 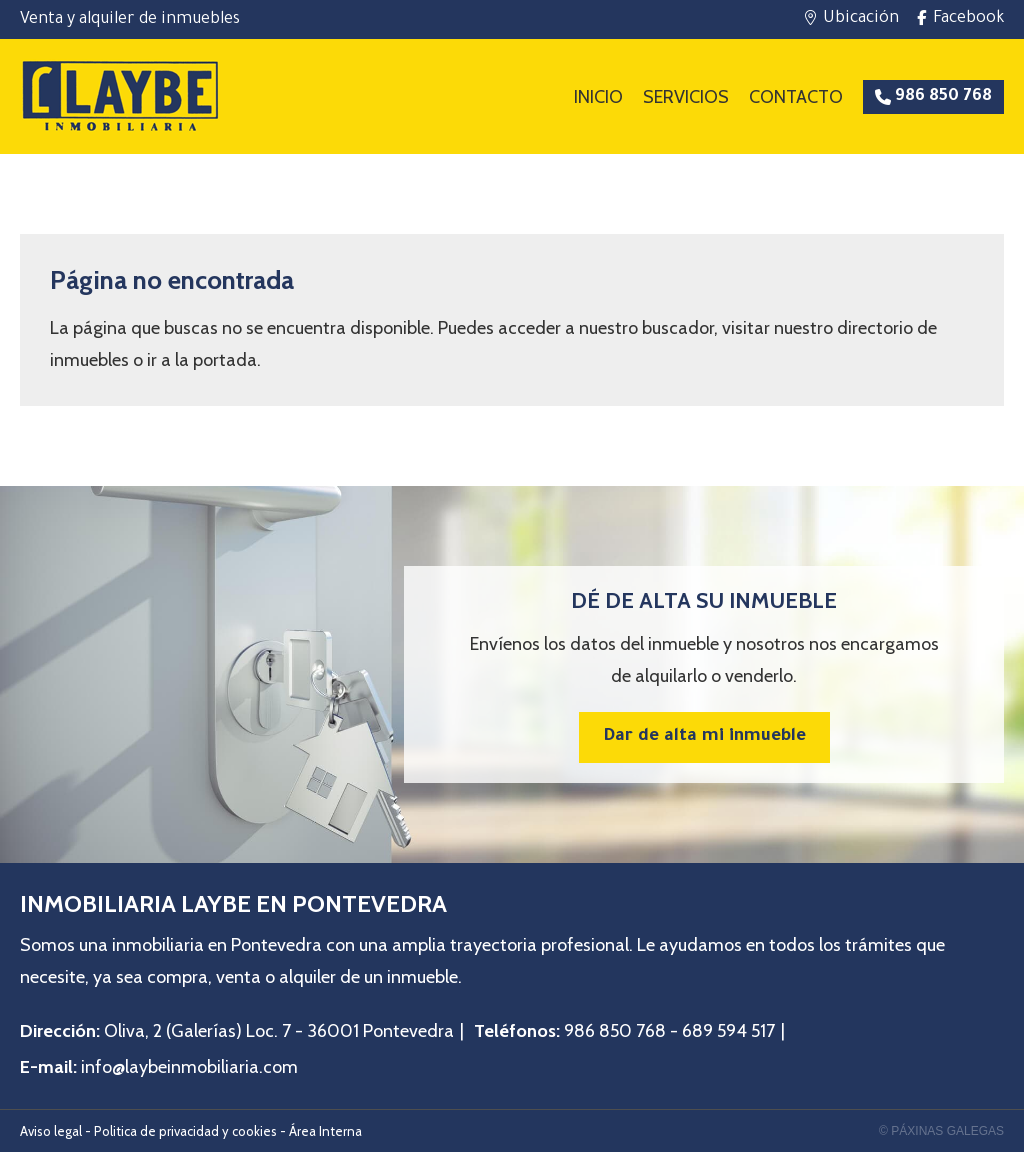 What do you see at coordinates (941, 1131) in the screenshot?
I see `© Páxinas Galegas` at bounding box center [941, 1131].